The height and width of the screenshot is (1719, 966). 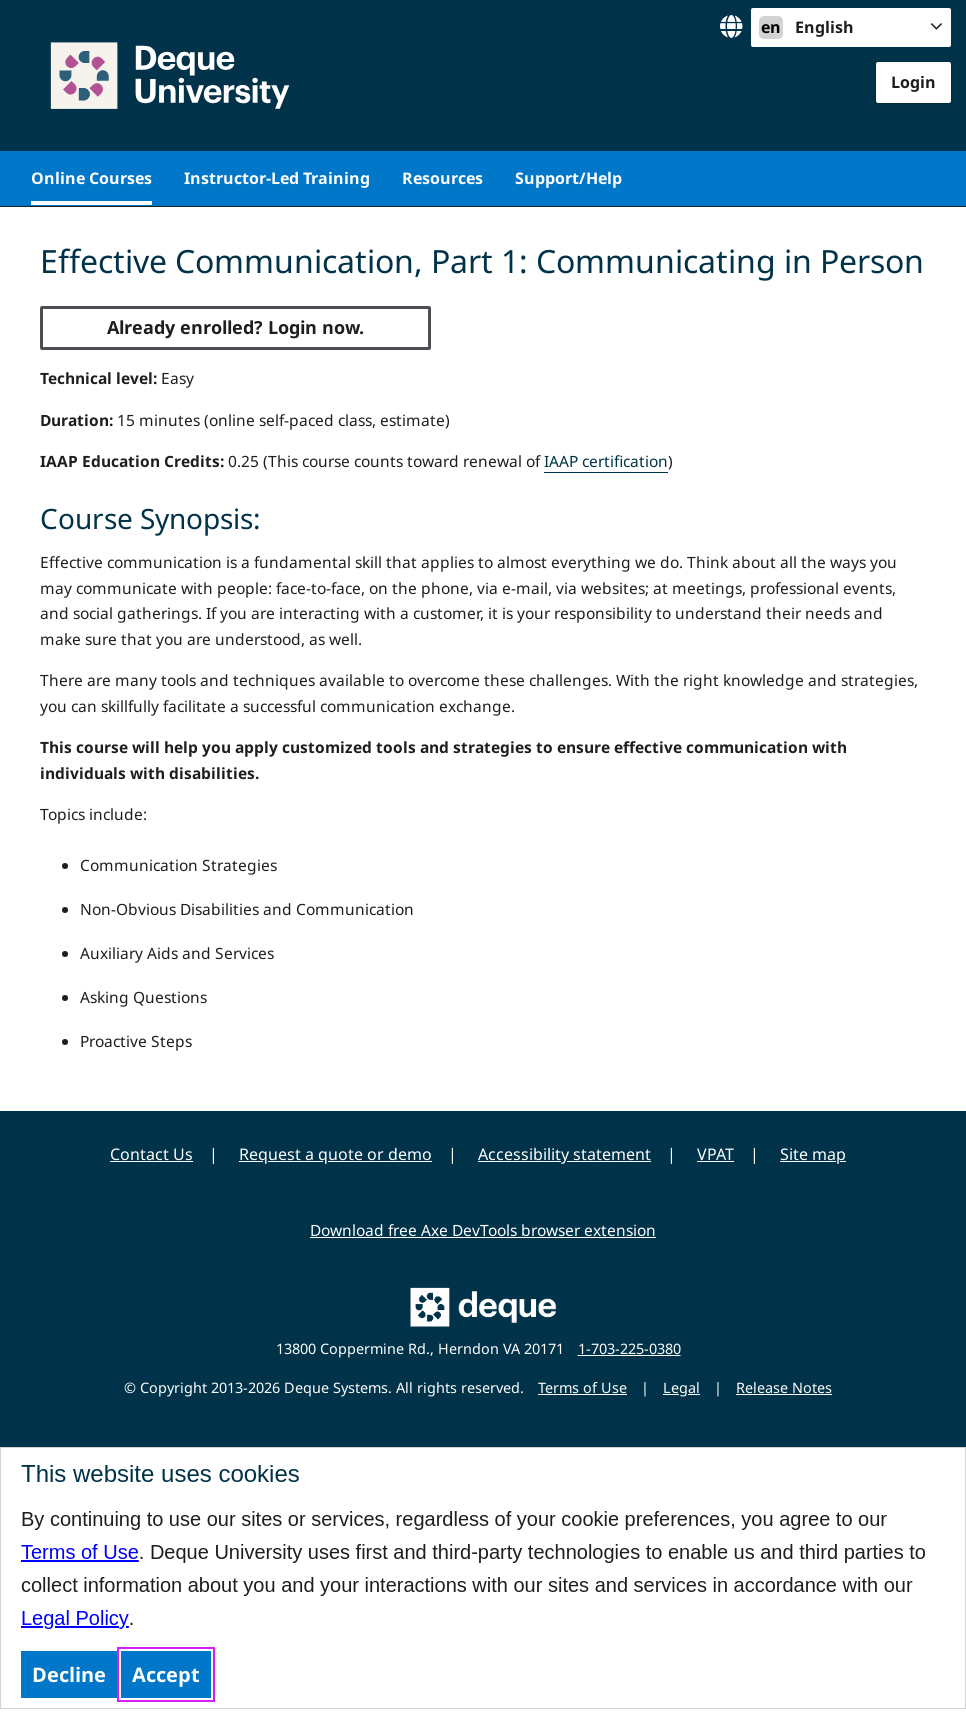 I want to click on Decline, so click(x=69, y=1674).